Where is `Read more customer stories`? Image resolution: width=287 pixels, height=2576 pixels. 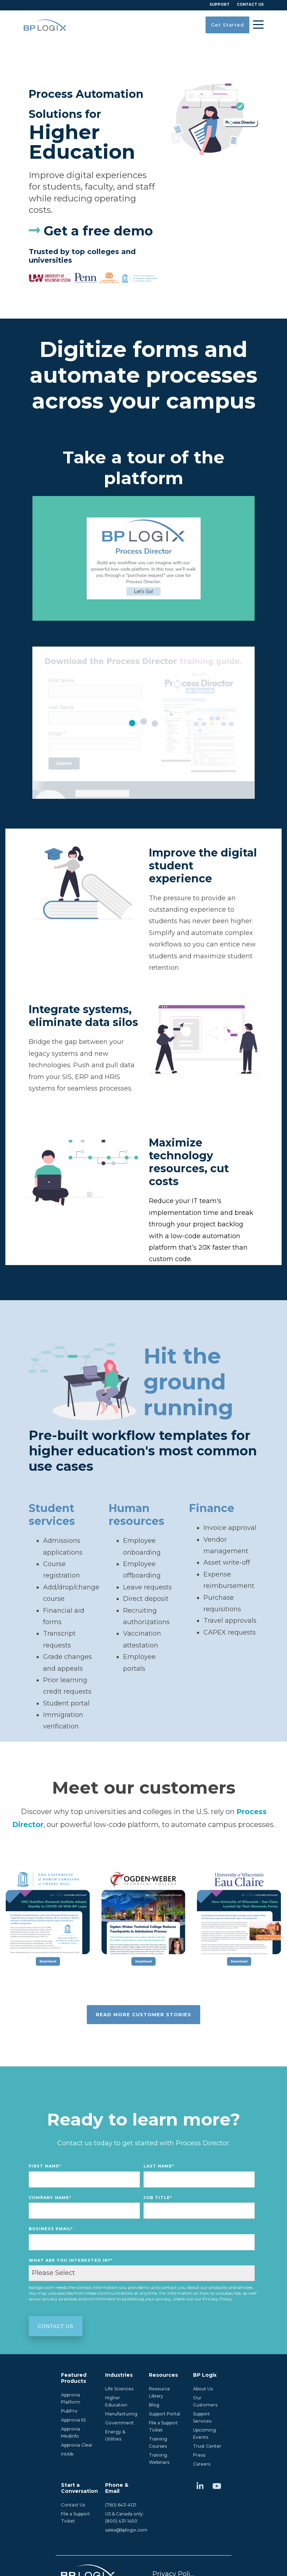 Read more customer stories is located at coordinates (143, 2014).